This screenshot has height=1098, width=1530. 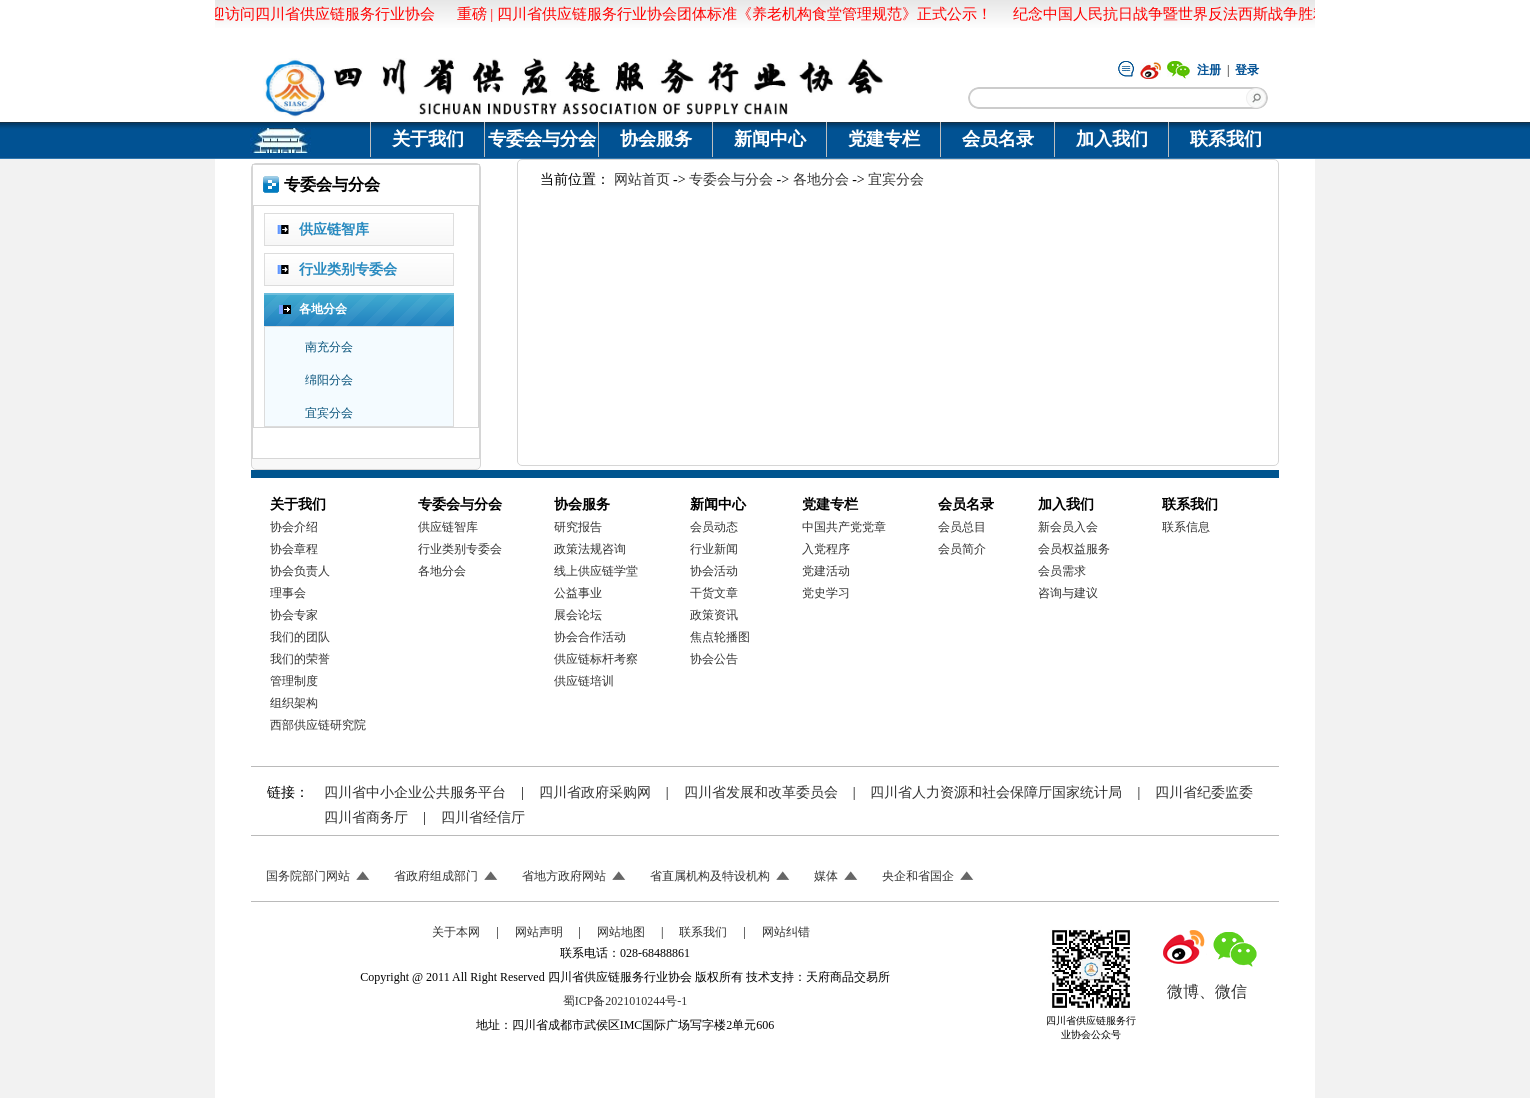 I want to click on 协会介绍, so click(x=294, y=527).